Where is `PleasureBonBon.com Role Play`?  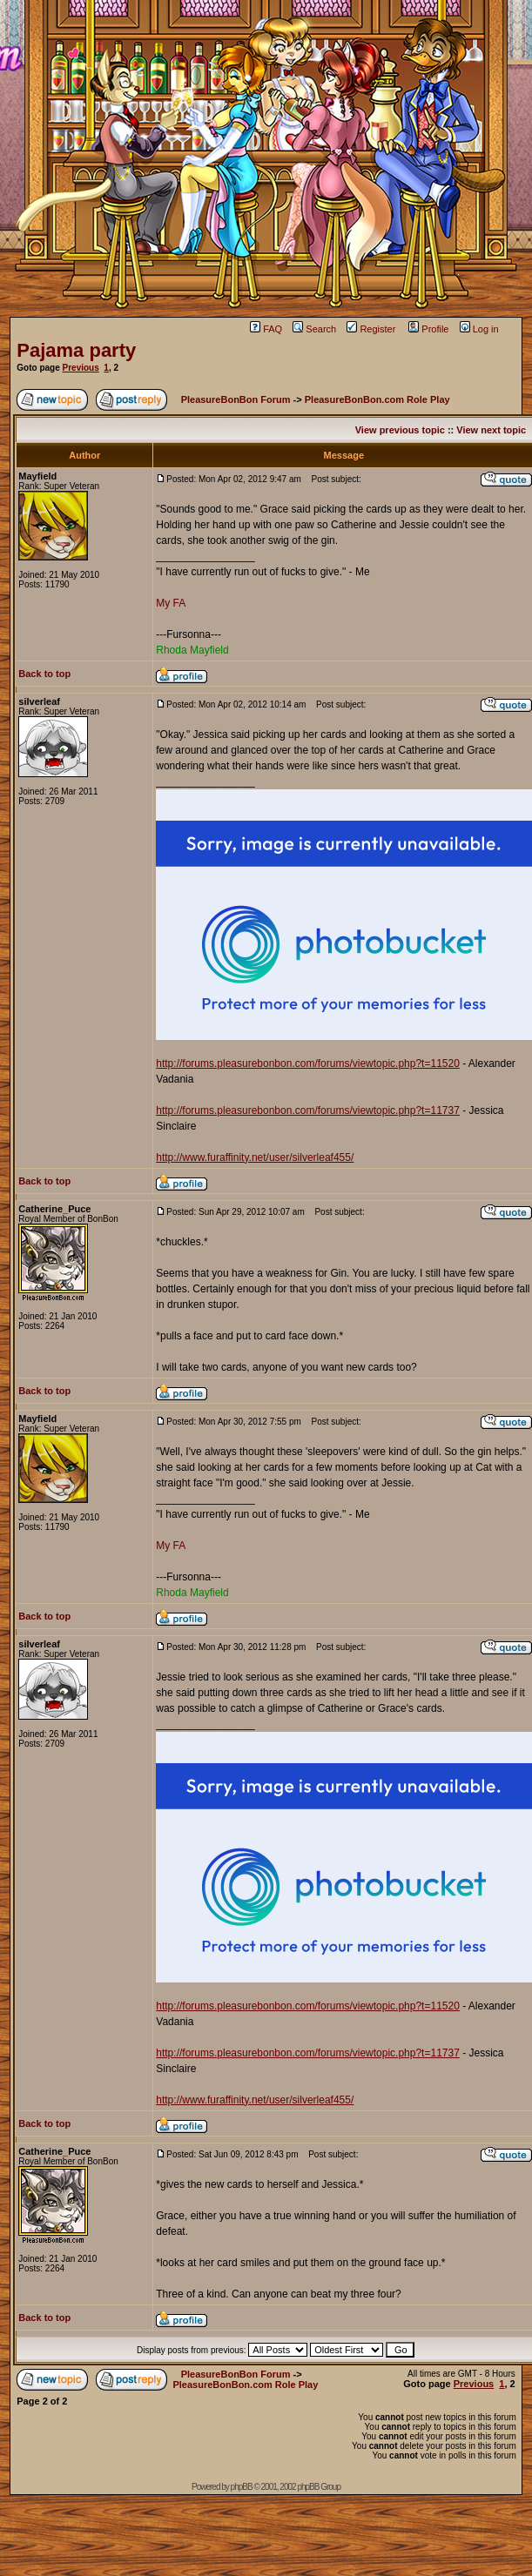 PleasureBonBon.com Role Play is located at coordinates (377, 399).